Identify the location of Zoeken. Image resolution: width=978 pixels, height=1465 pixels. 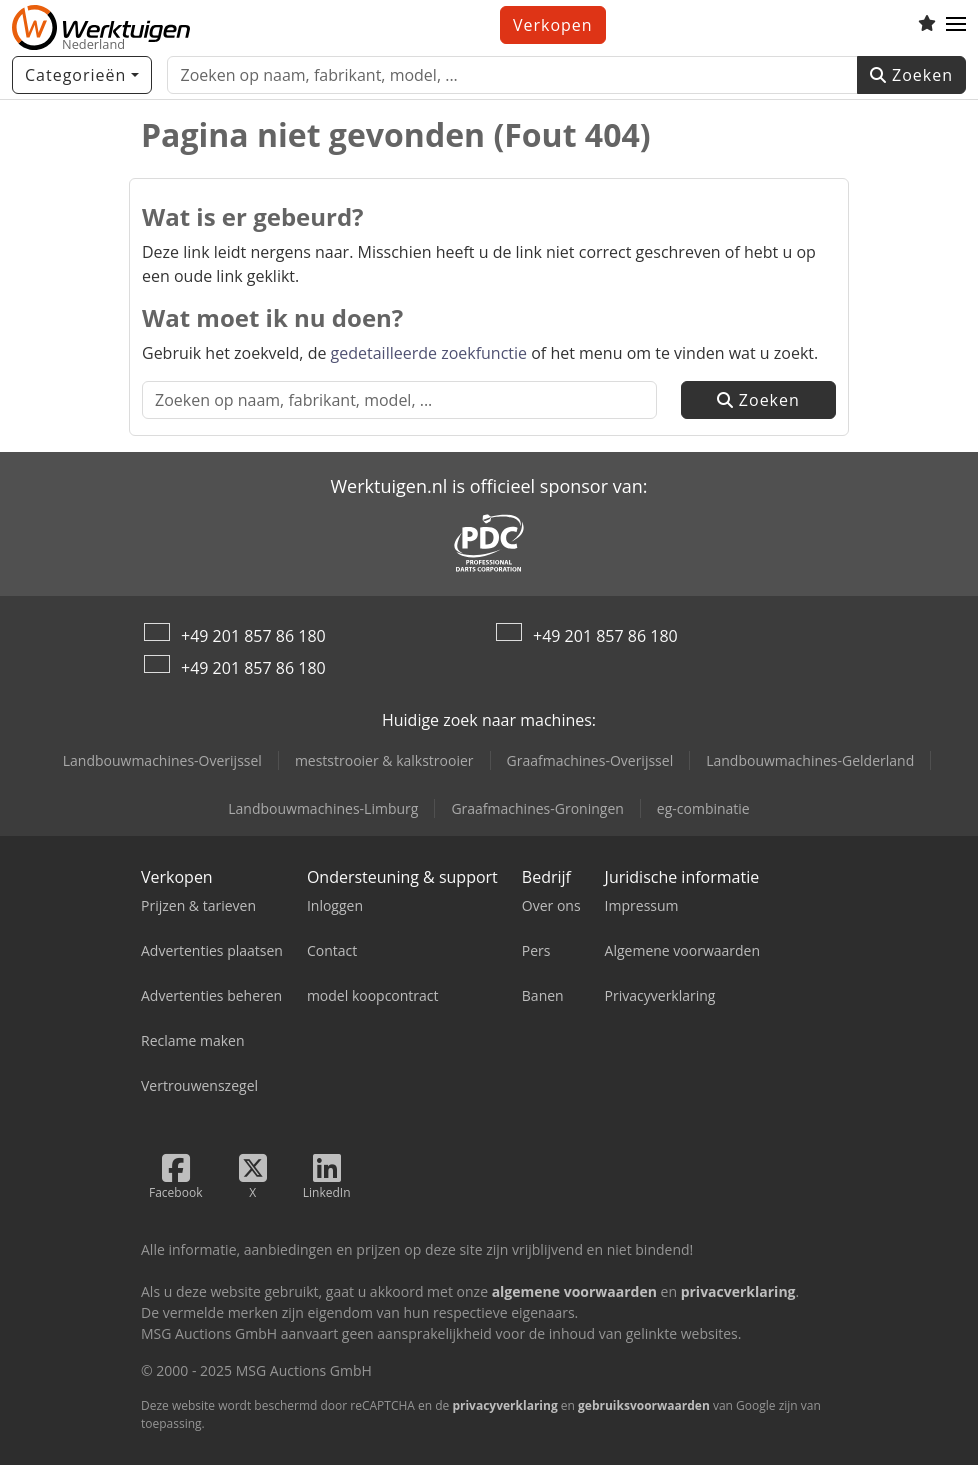
(911, 75).